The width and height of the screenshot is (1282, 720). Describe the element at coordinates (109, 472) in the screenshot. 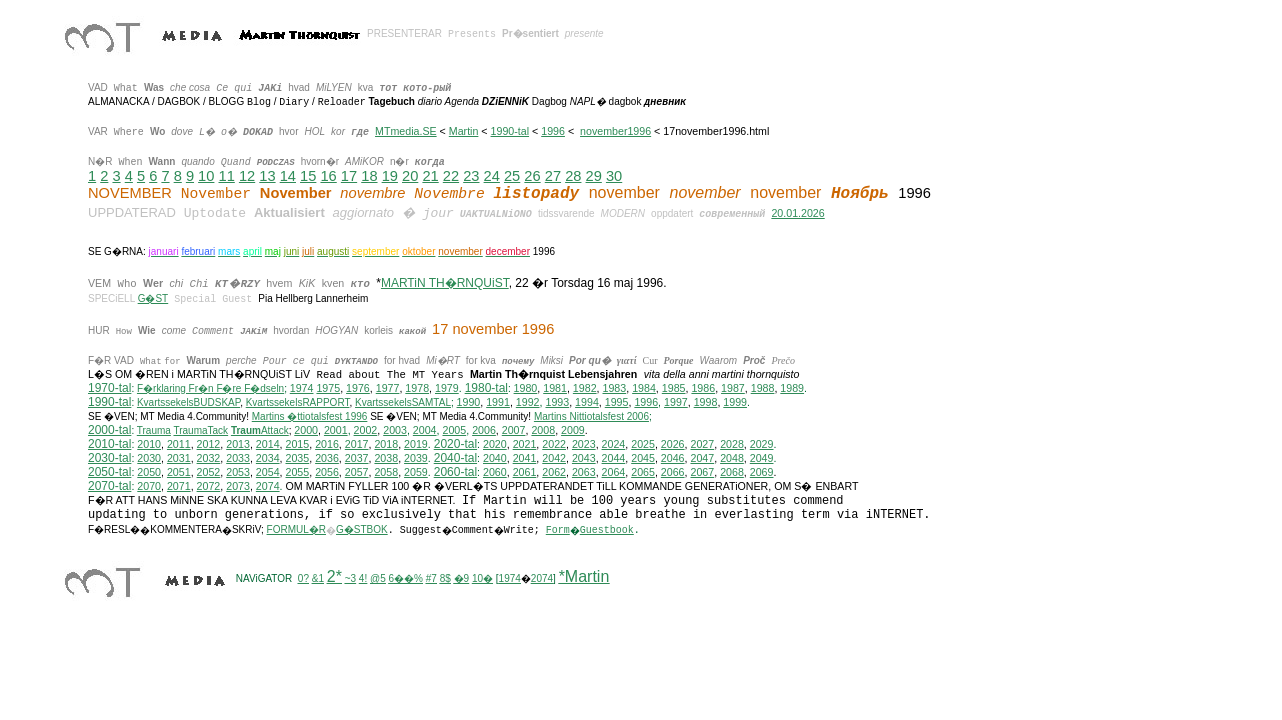

I see `2050-tal` at that location.